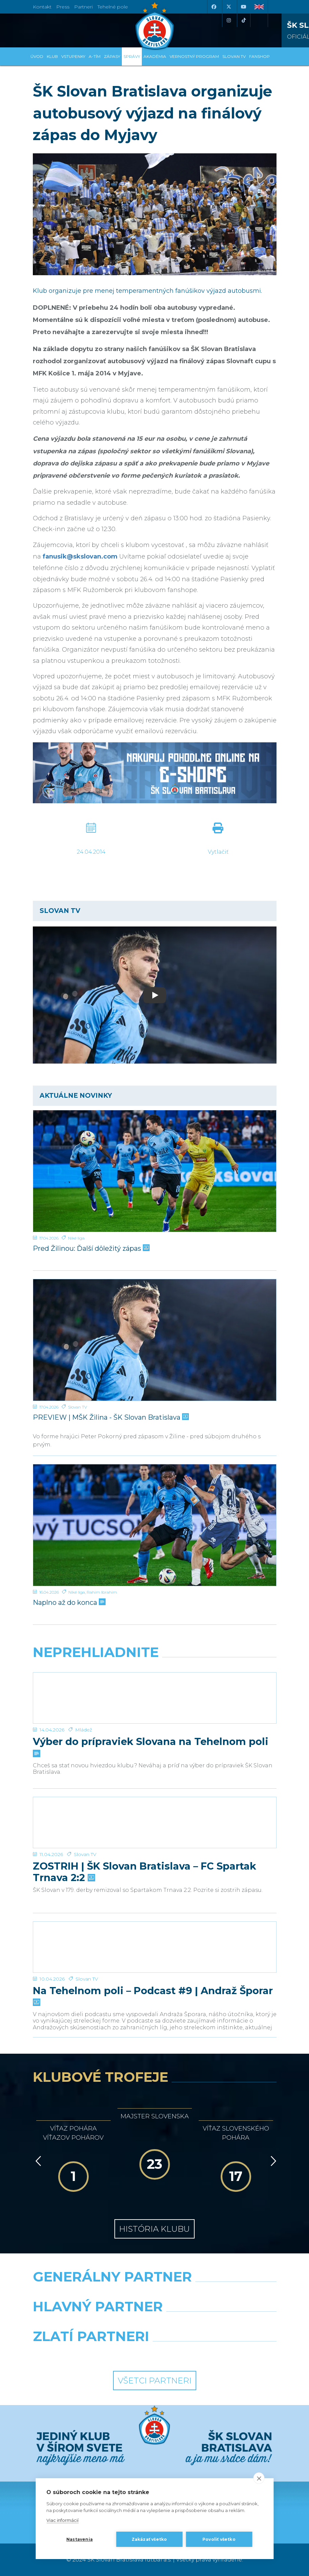 This screenshot has height=2576, width=309. I want to click on Rahim Ibrahim, so click(102, 1592).